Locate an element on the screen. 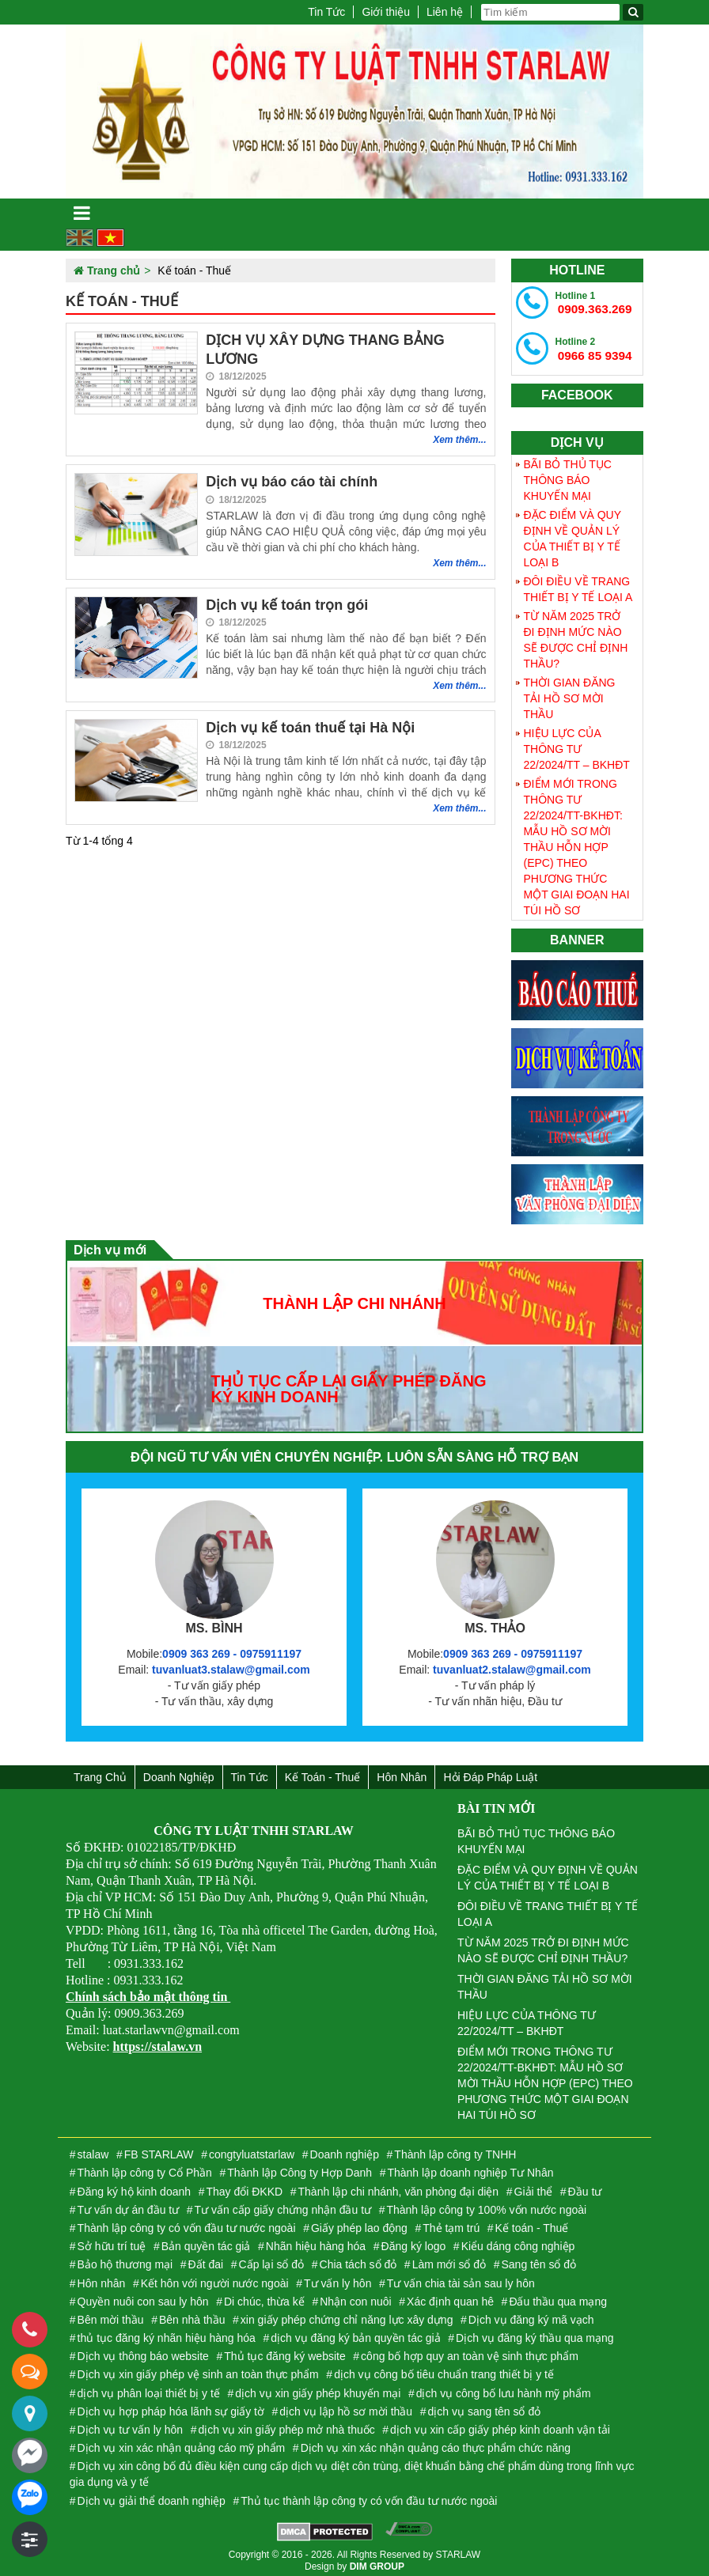 The height and width of the screenshot is (2576, 709). Tư vấn cấp giấy chứng nhận đầu tư is located at coordinates (283, 2204).